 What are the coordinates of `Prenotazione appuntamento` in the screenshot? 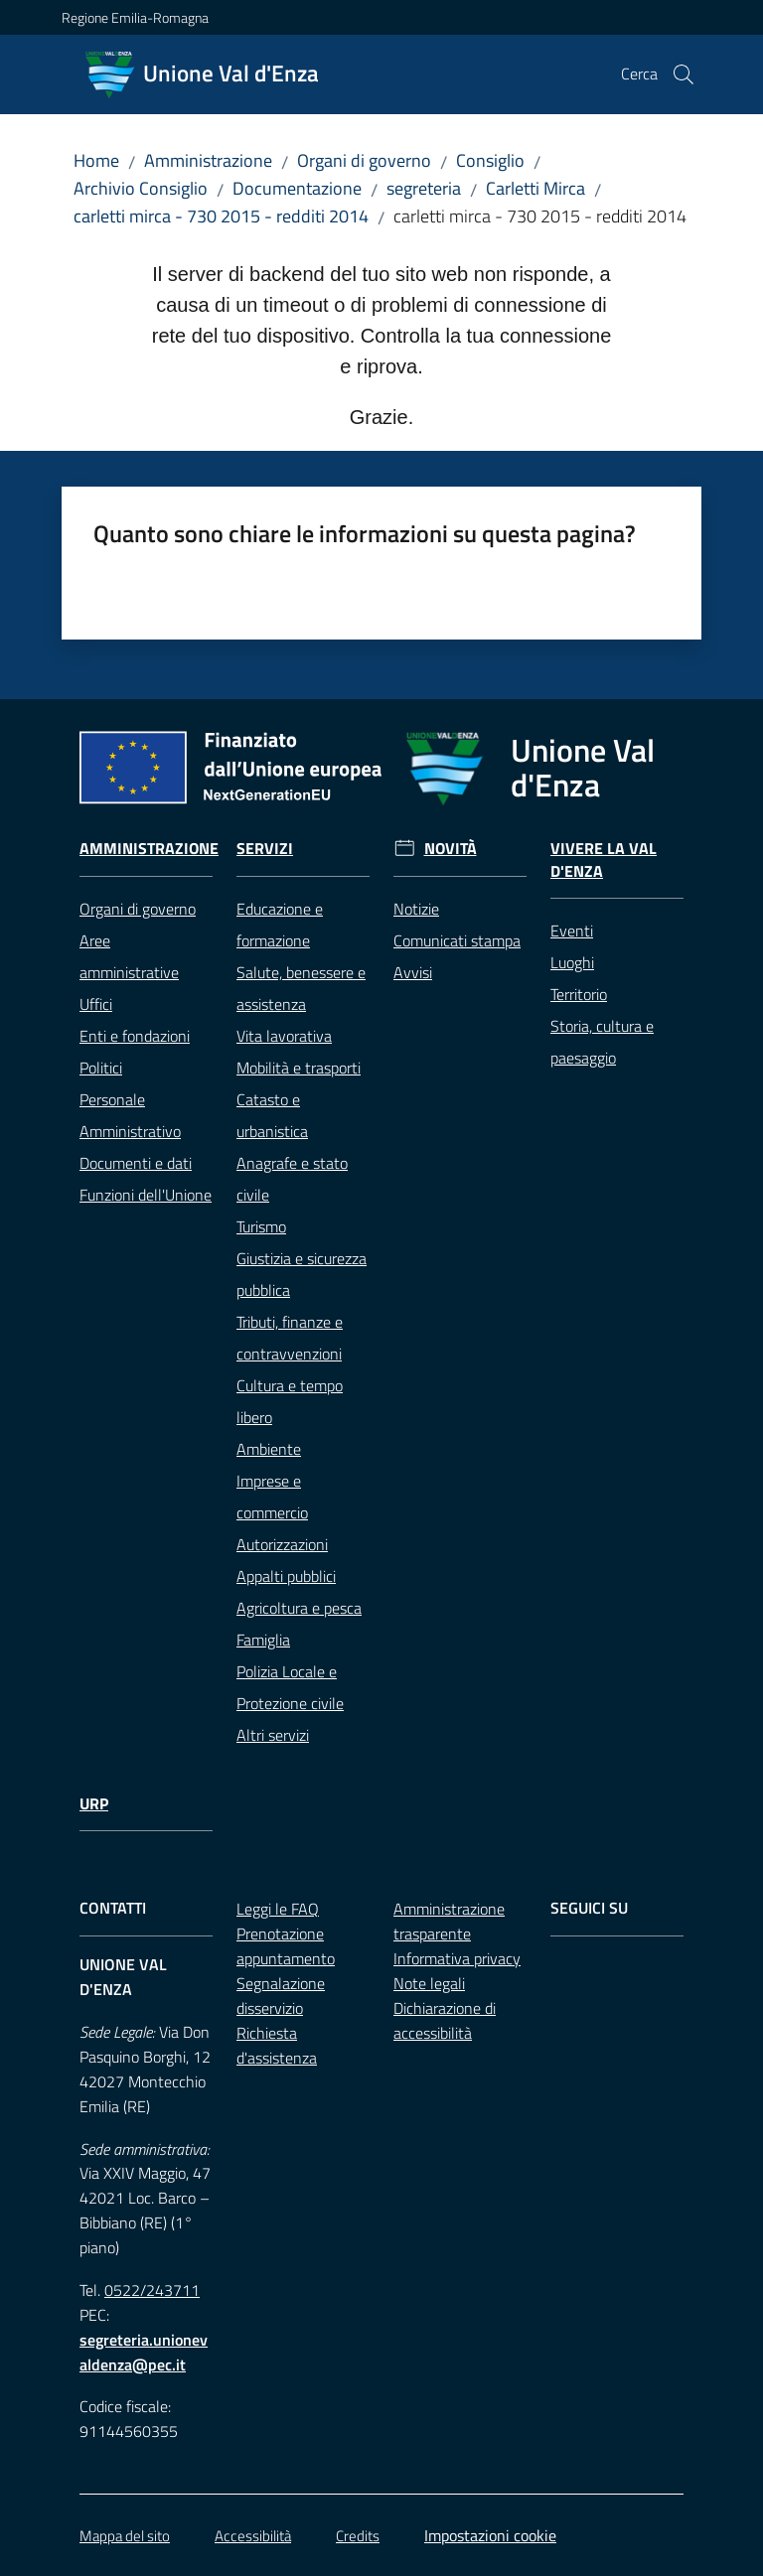 It's located at (285, 1946).